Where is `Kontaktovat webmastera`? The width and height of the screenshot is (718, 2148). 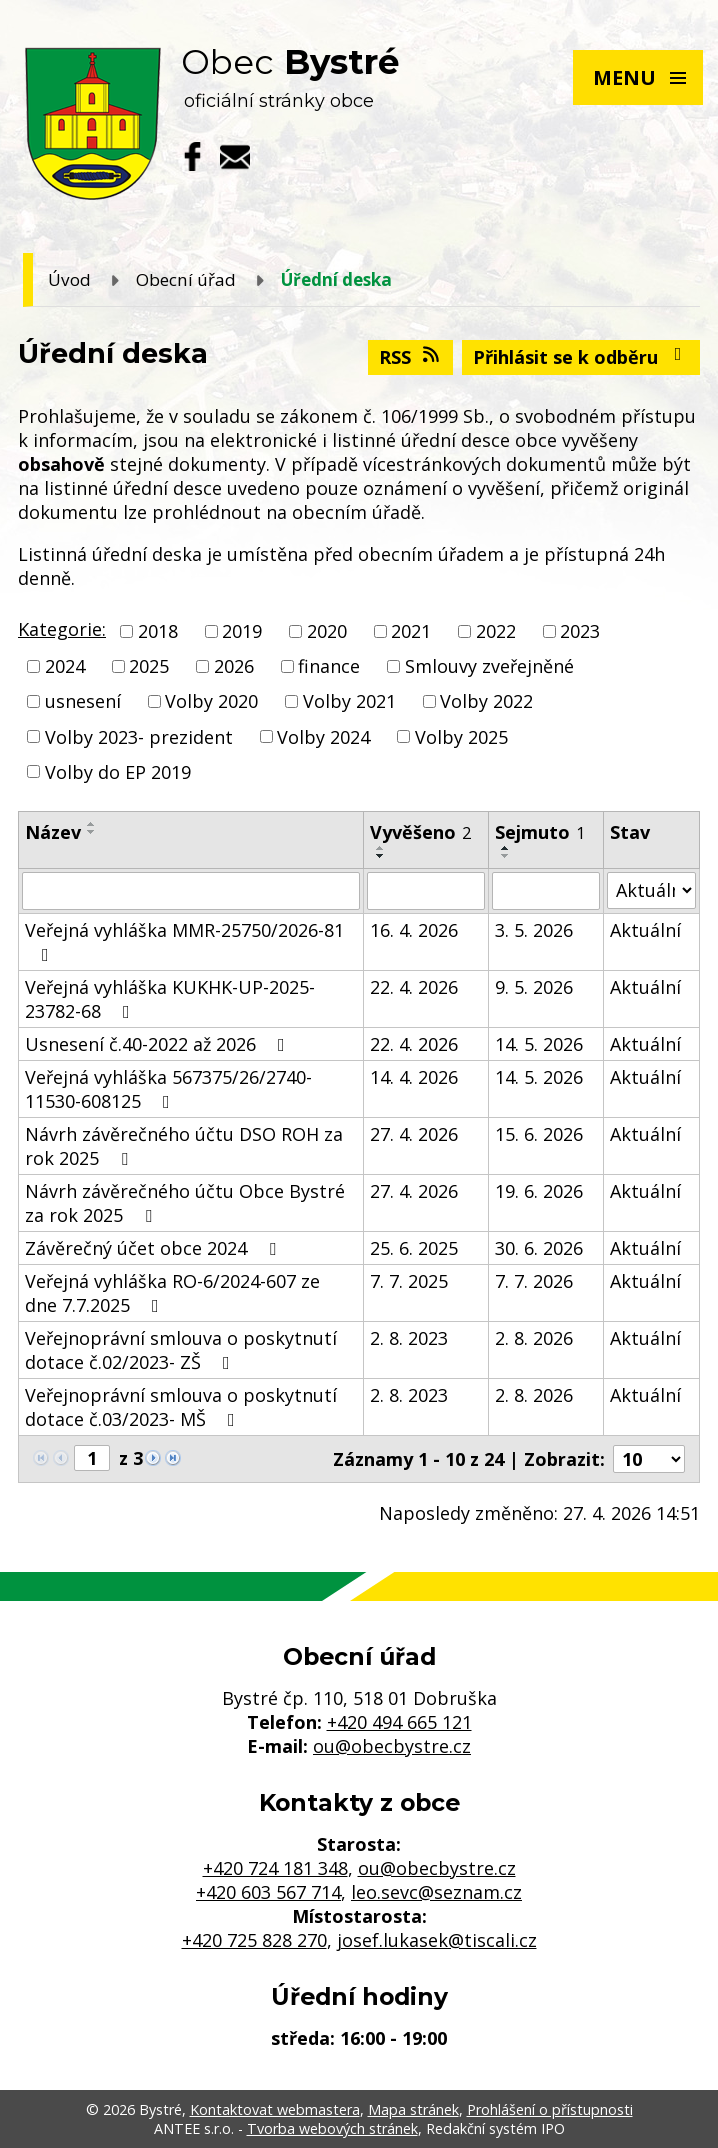
Kontaktovat webmastera is located at coordinates (275, 2109).